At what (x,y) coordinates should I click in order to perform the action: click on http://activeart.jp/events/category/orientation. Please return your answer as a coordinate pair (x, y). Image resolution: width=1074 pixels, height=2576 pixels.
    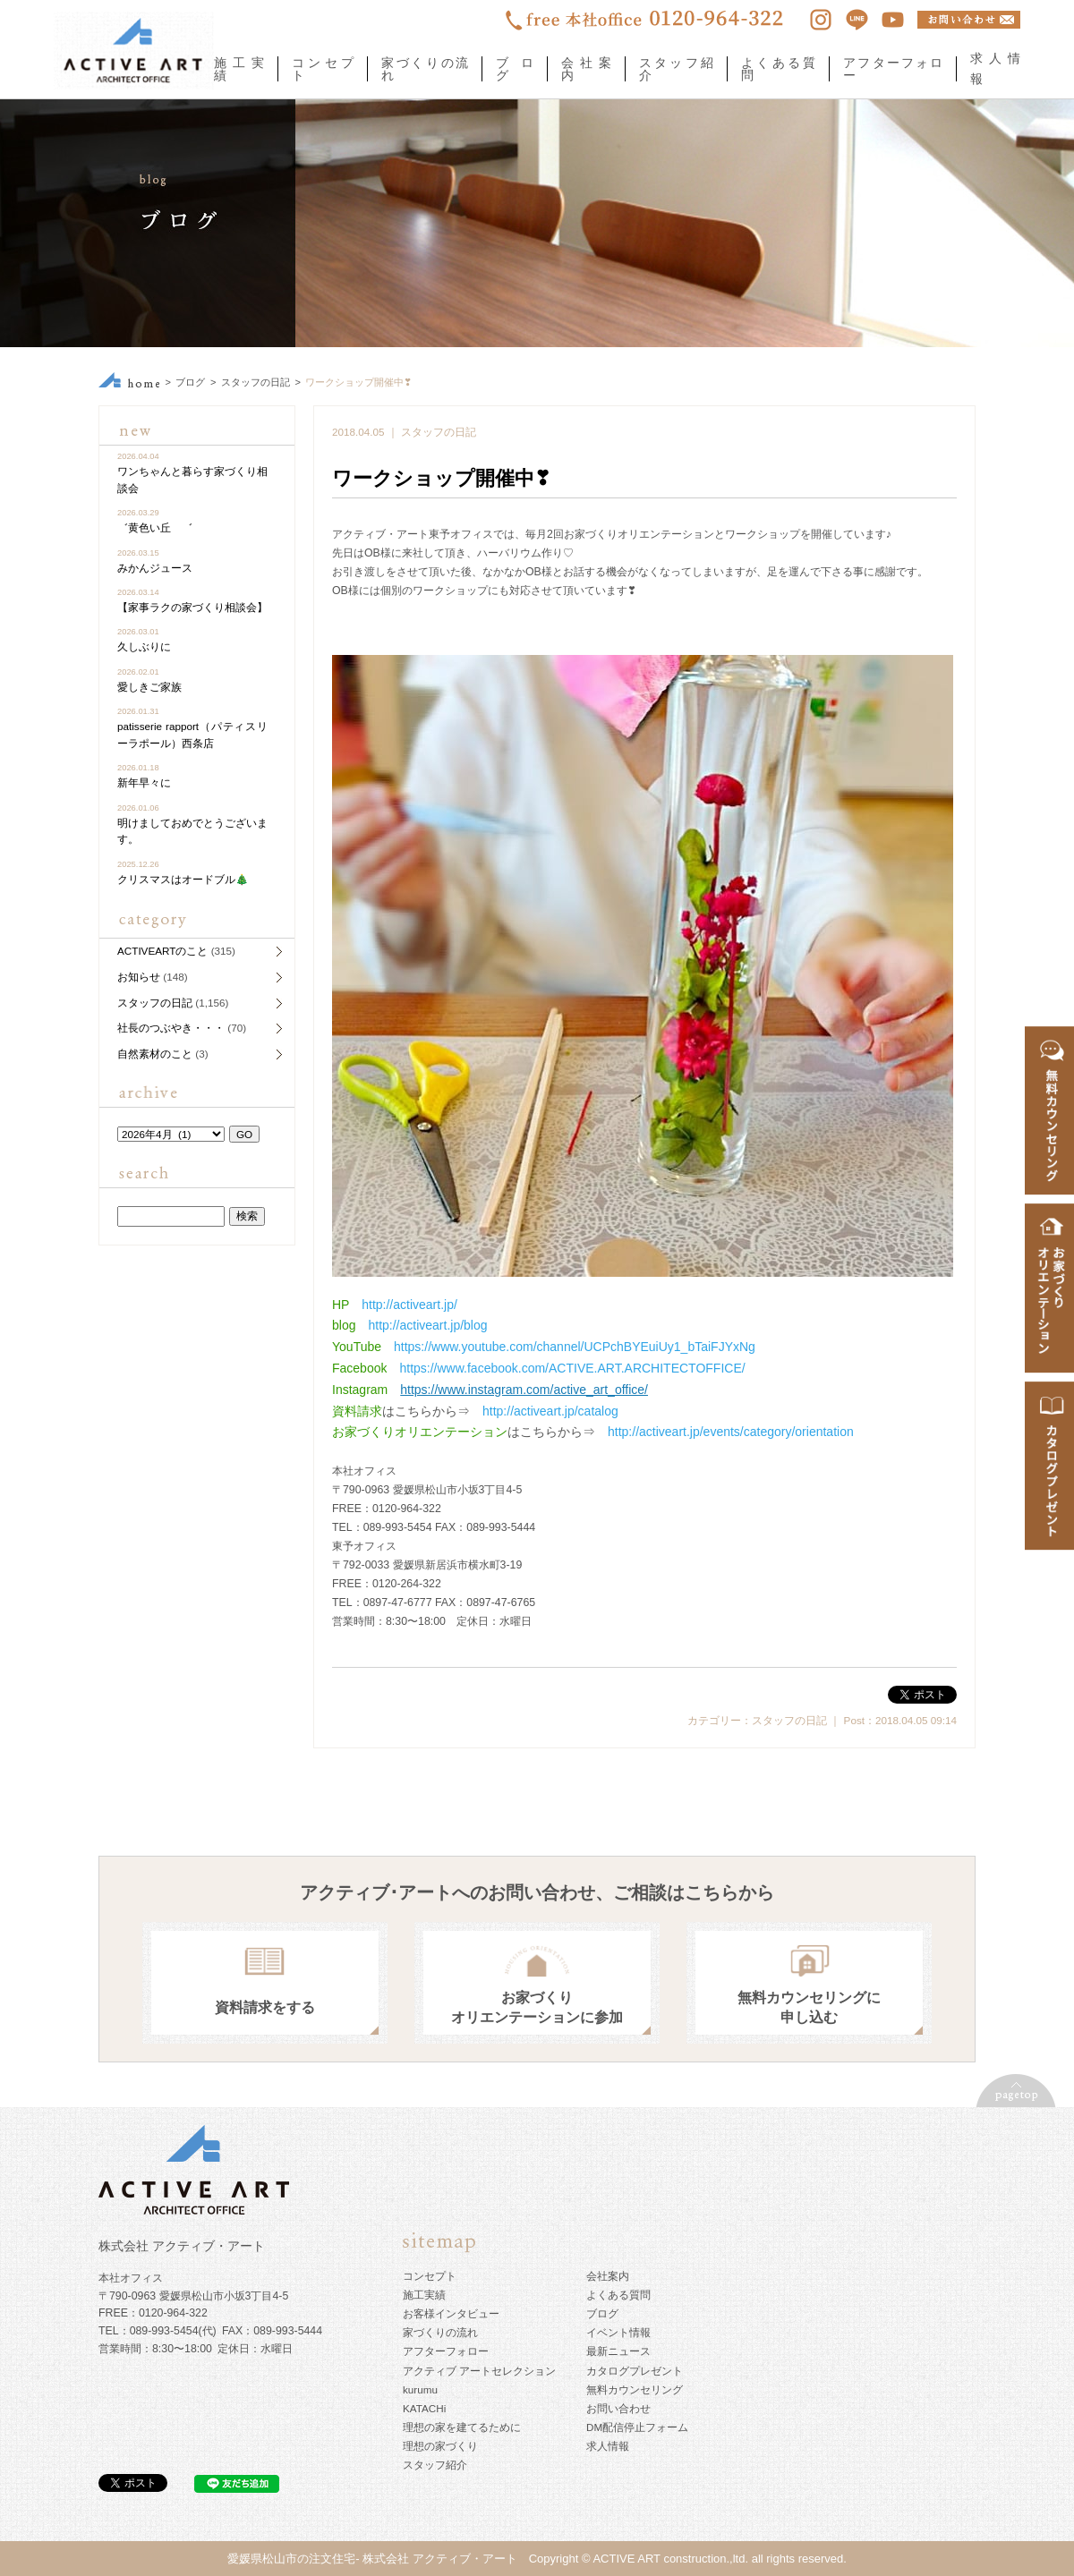
    Looking at the image, I should click on (731, 1431).